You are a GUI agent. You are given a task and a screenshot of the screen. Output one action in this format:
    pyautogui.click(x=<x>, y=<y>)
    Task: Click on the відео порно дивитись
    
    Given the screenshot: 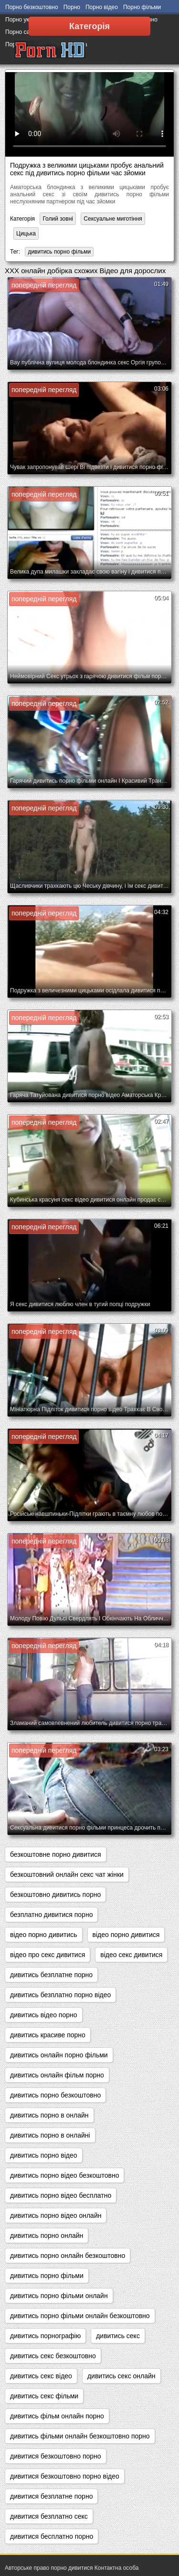 What is the action you would take?
    pyautogui.click(x=43, y=1934)
    